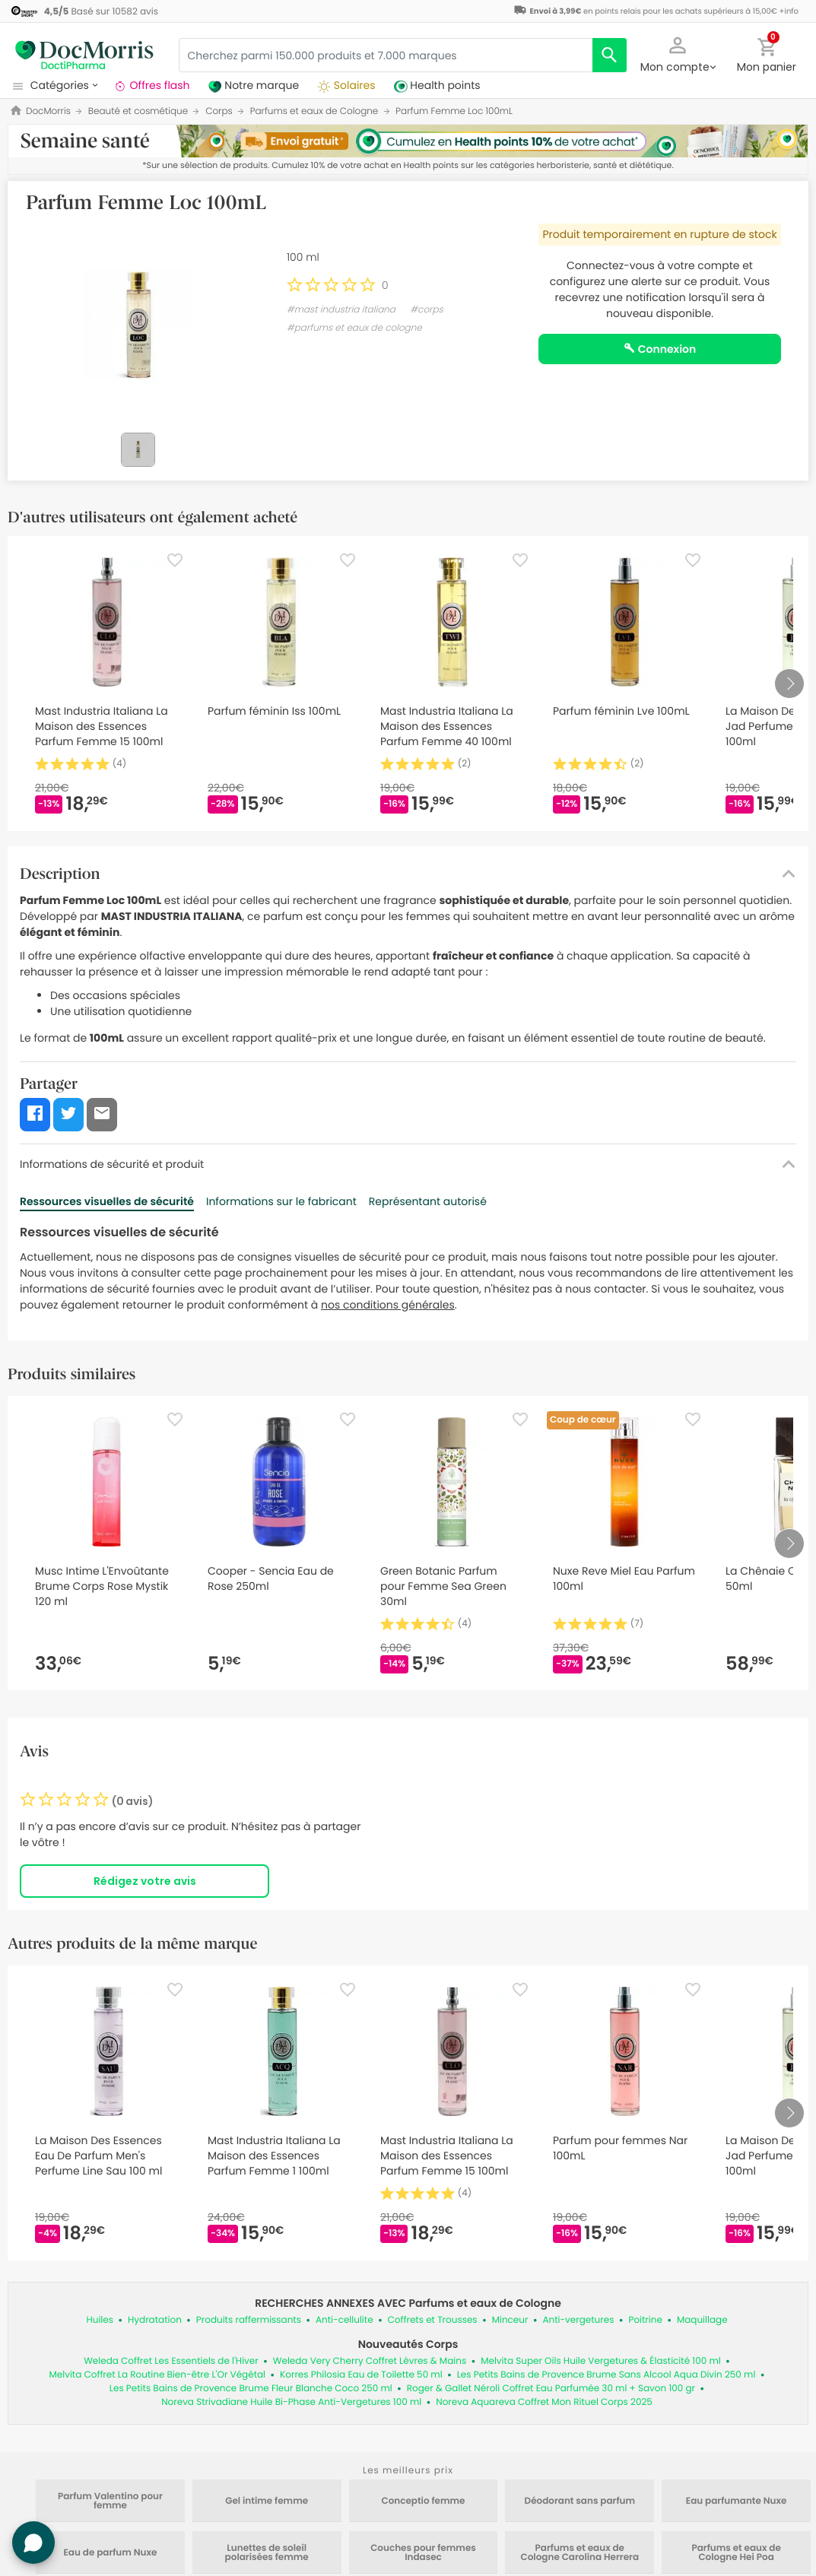 The width and height of the screenshot is (816, 2576). Describe the element at coordinates (544, 2402) in the screenshot. I see `Noreva Aquareva Coffret Mon Rituel Corps 2025` at that location.